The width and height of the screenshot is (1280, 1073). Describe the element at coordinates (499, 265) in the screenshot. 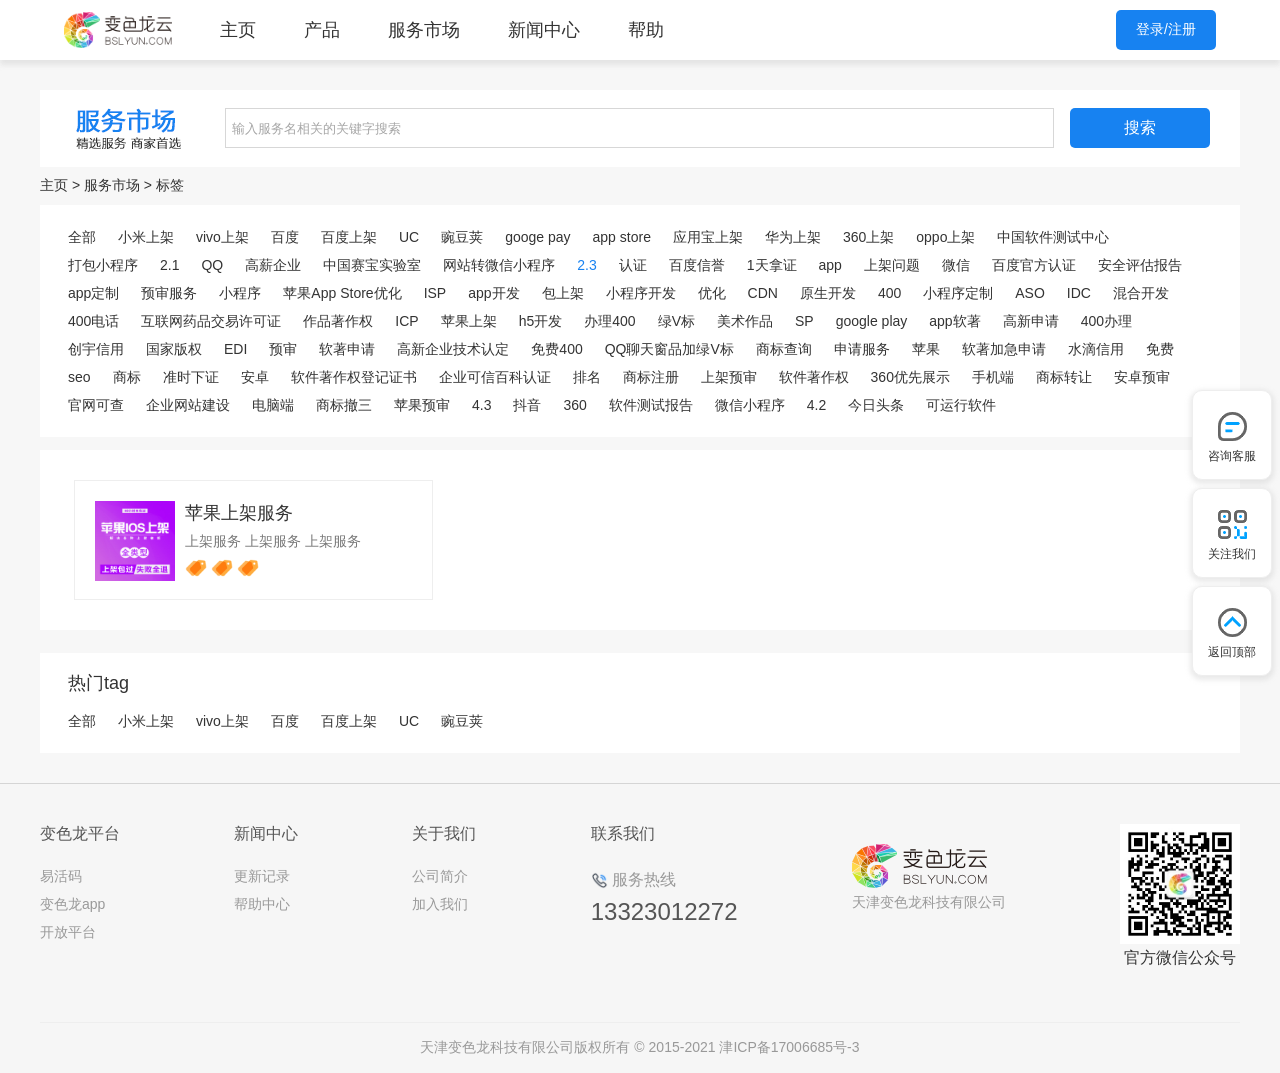

I see `网站转微信小程序` at that location.